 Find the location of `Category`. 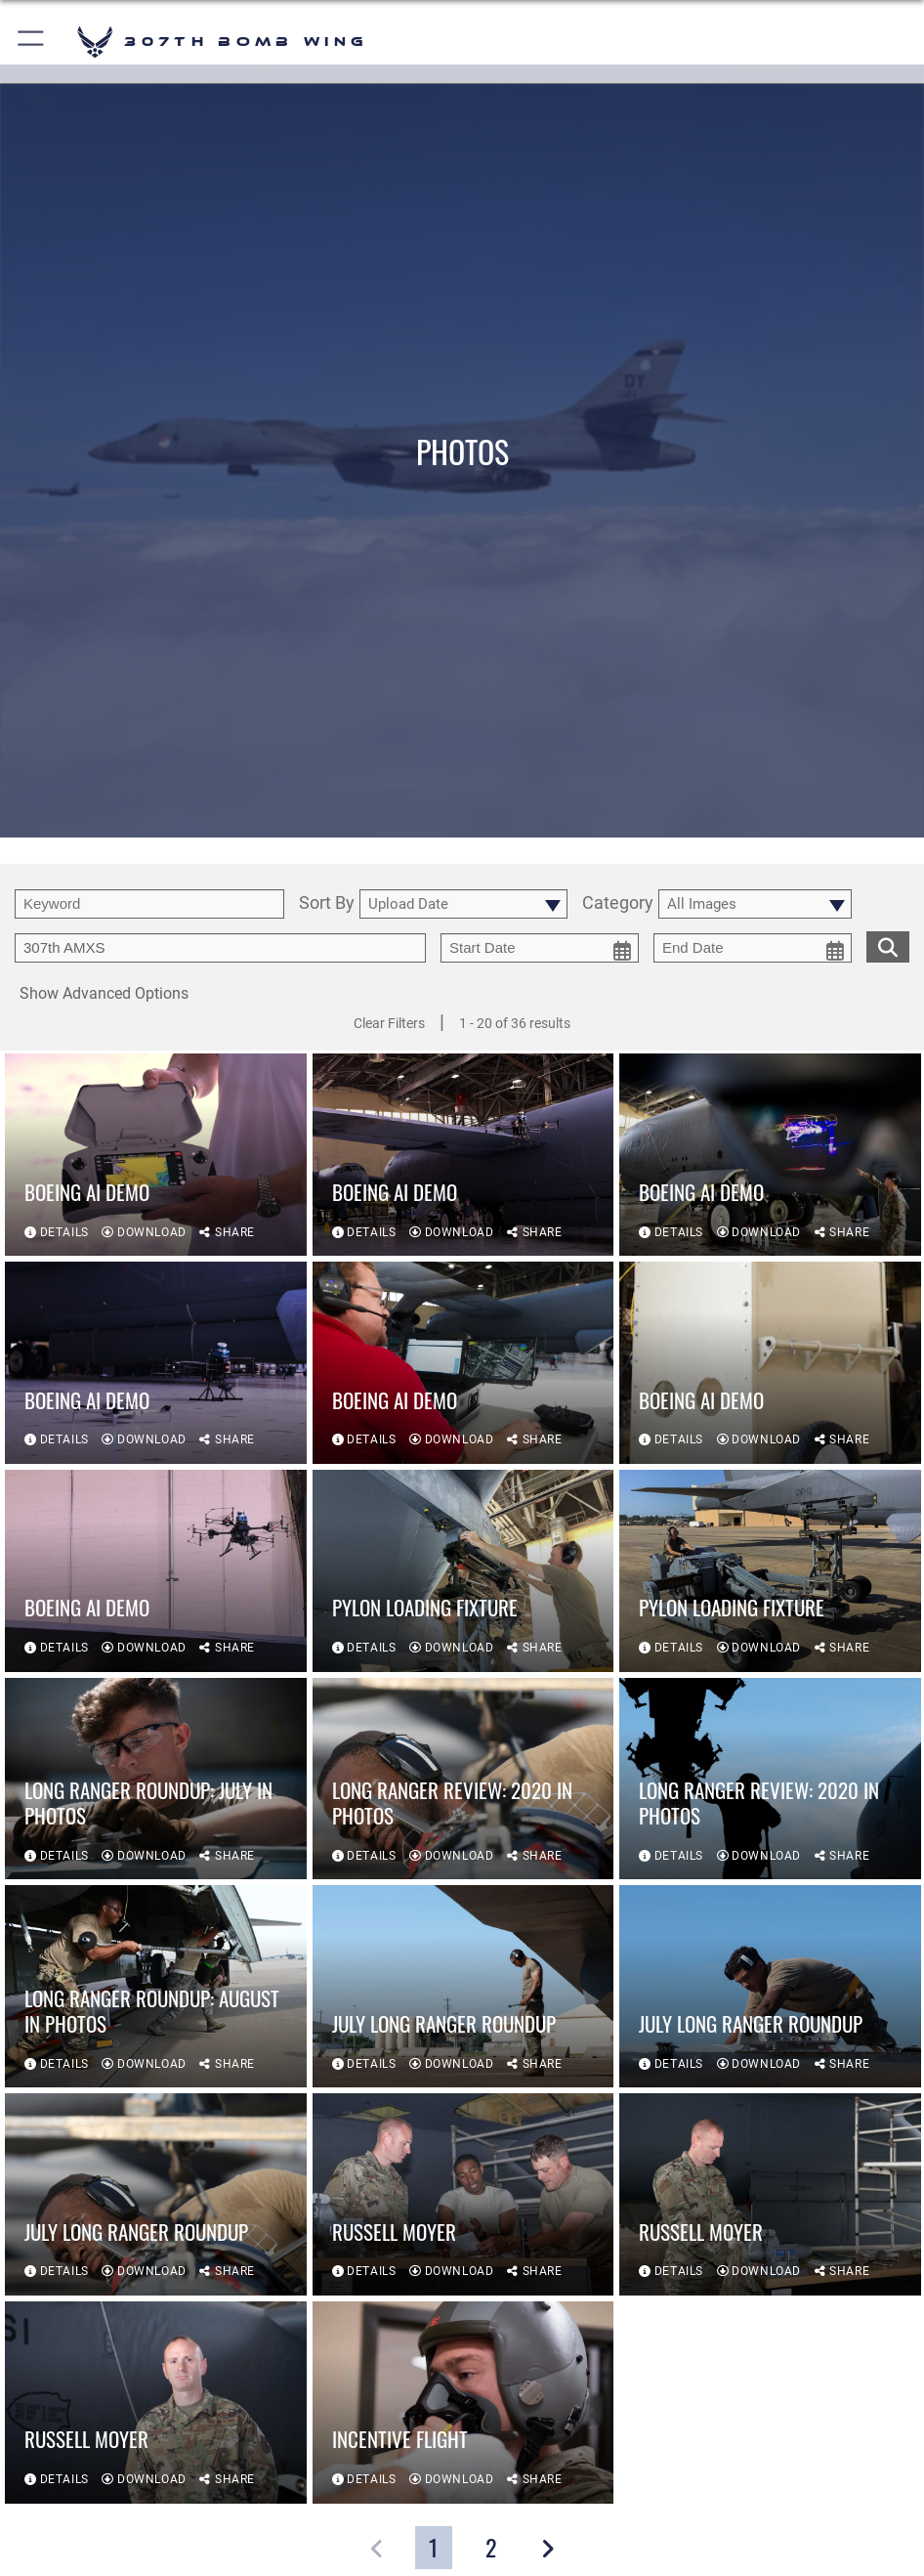

Category is located at coordinates (617, 903).